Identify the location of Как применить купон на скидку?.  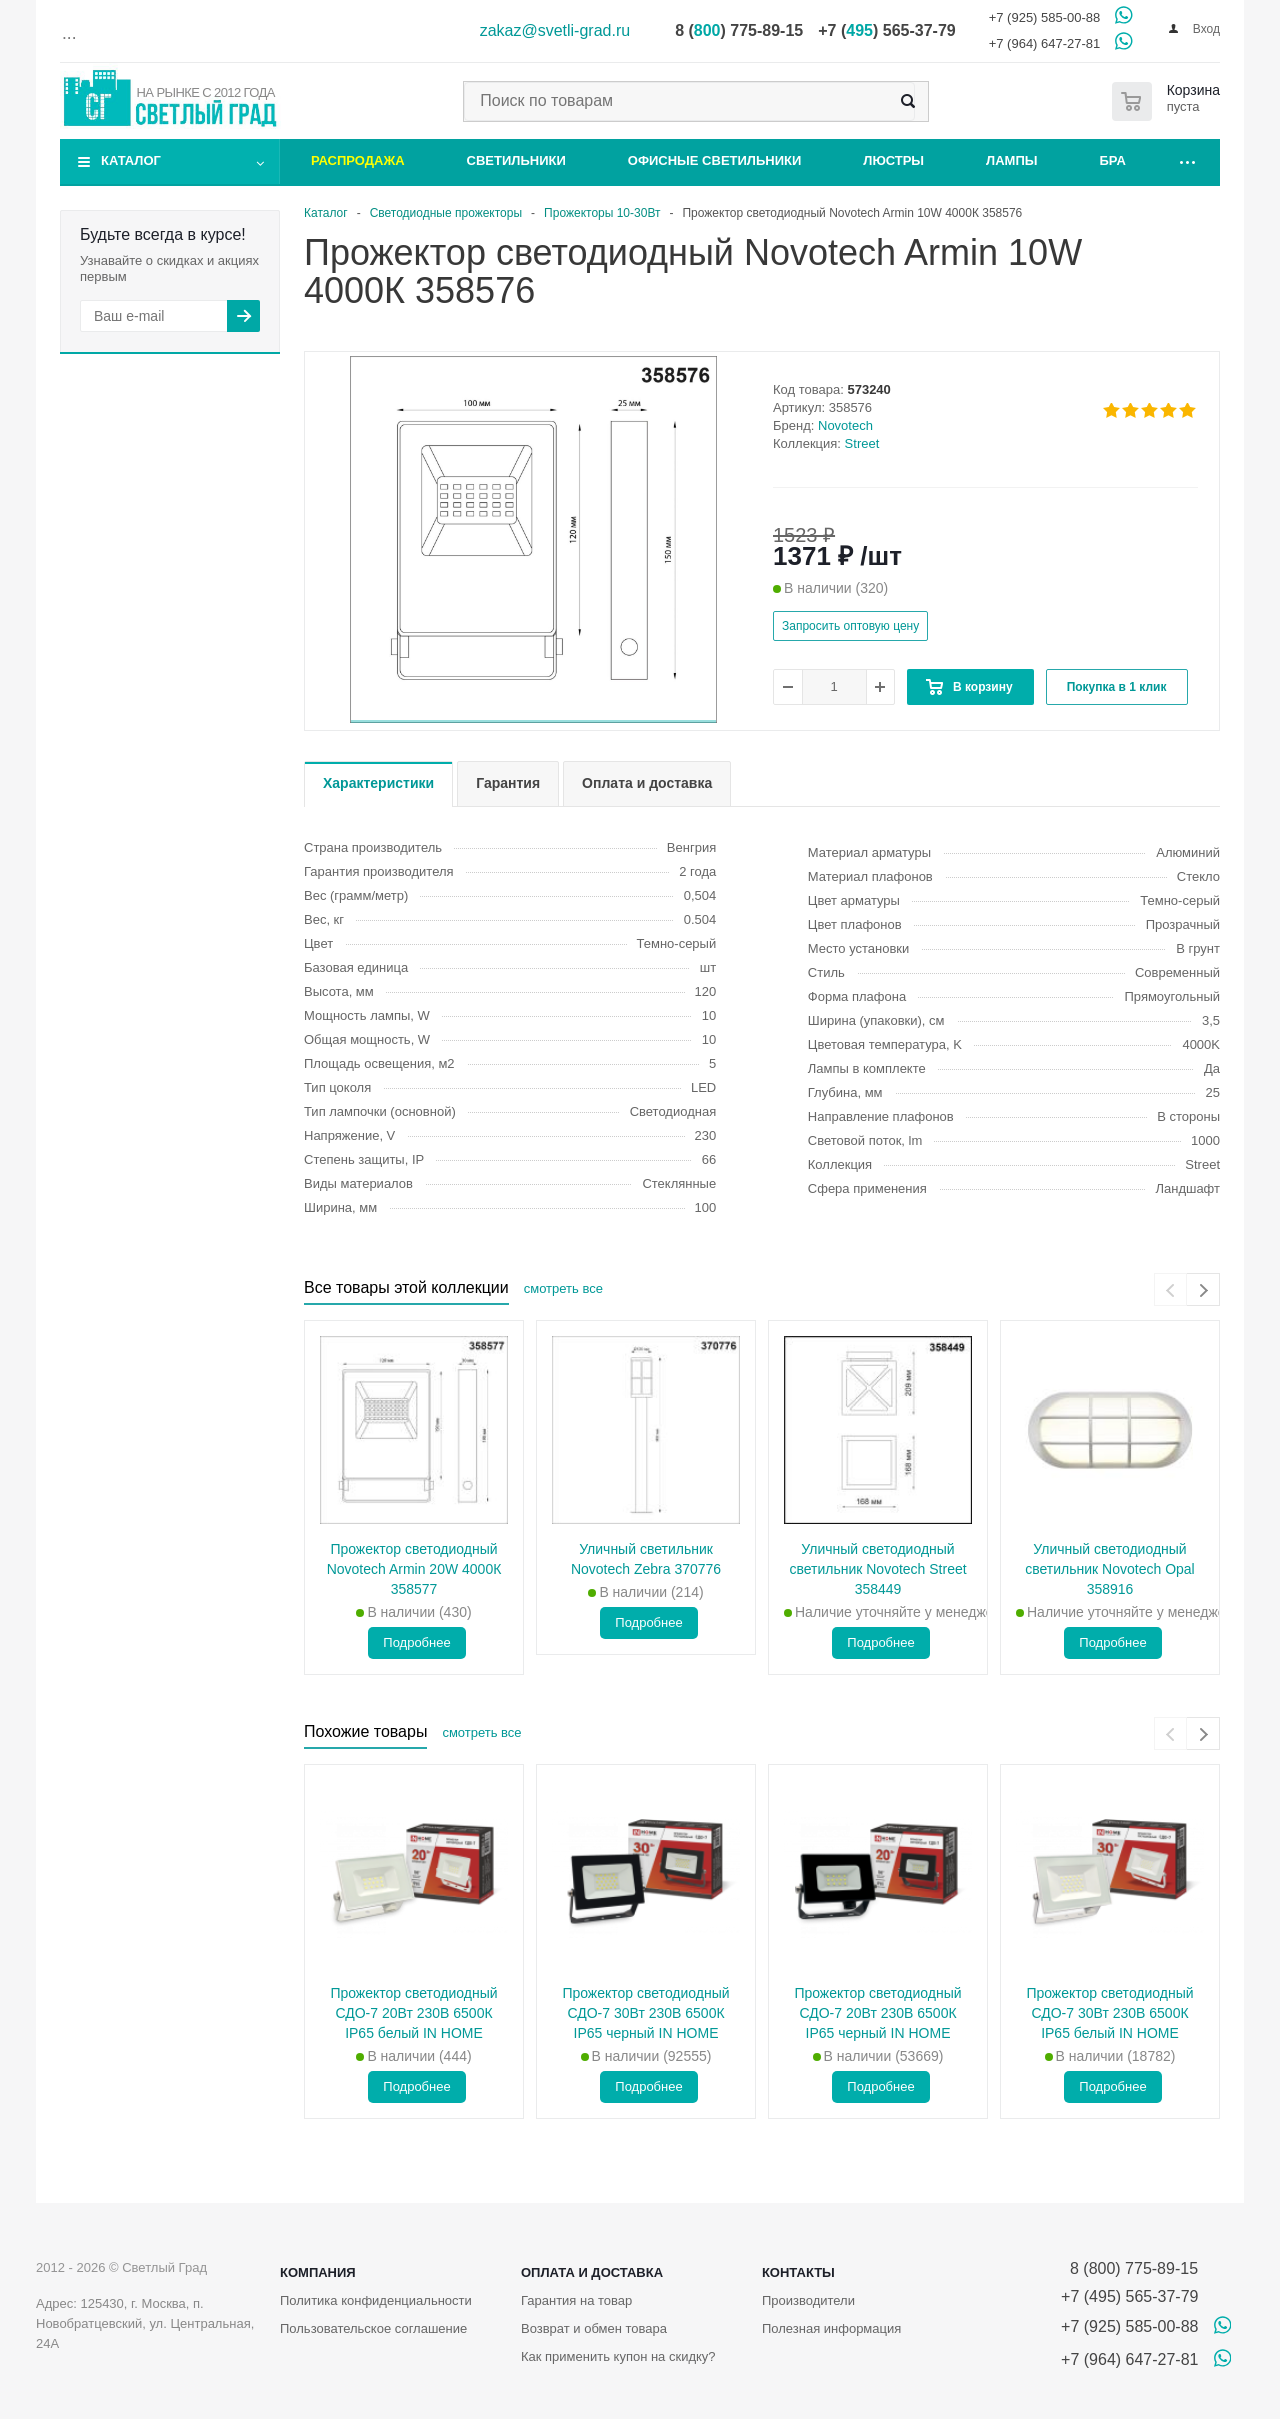
(618, 2356).